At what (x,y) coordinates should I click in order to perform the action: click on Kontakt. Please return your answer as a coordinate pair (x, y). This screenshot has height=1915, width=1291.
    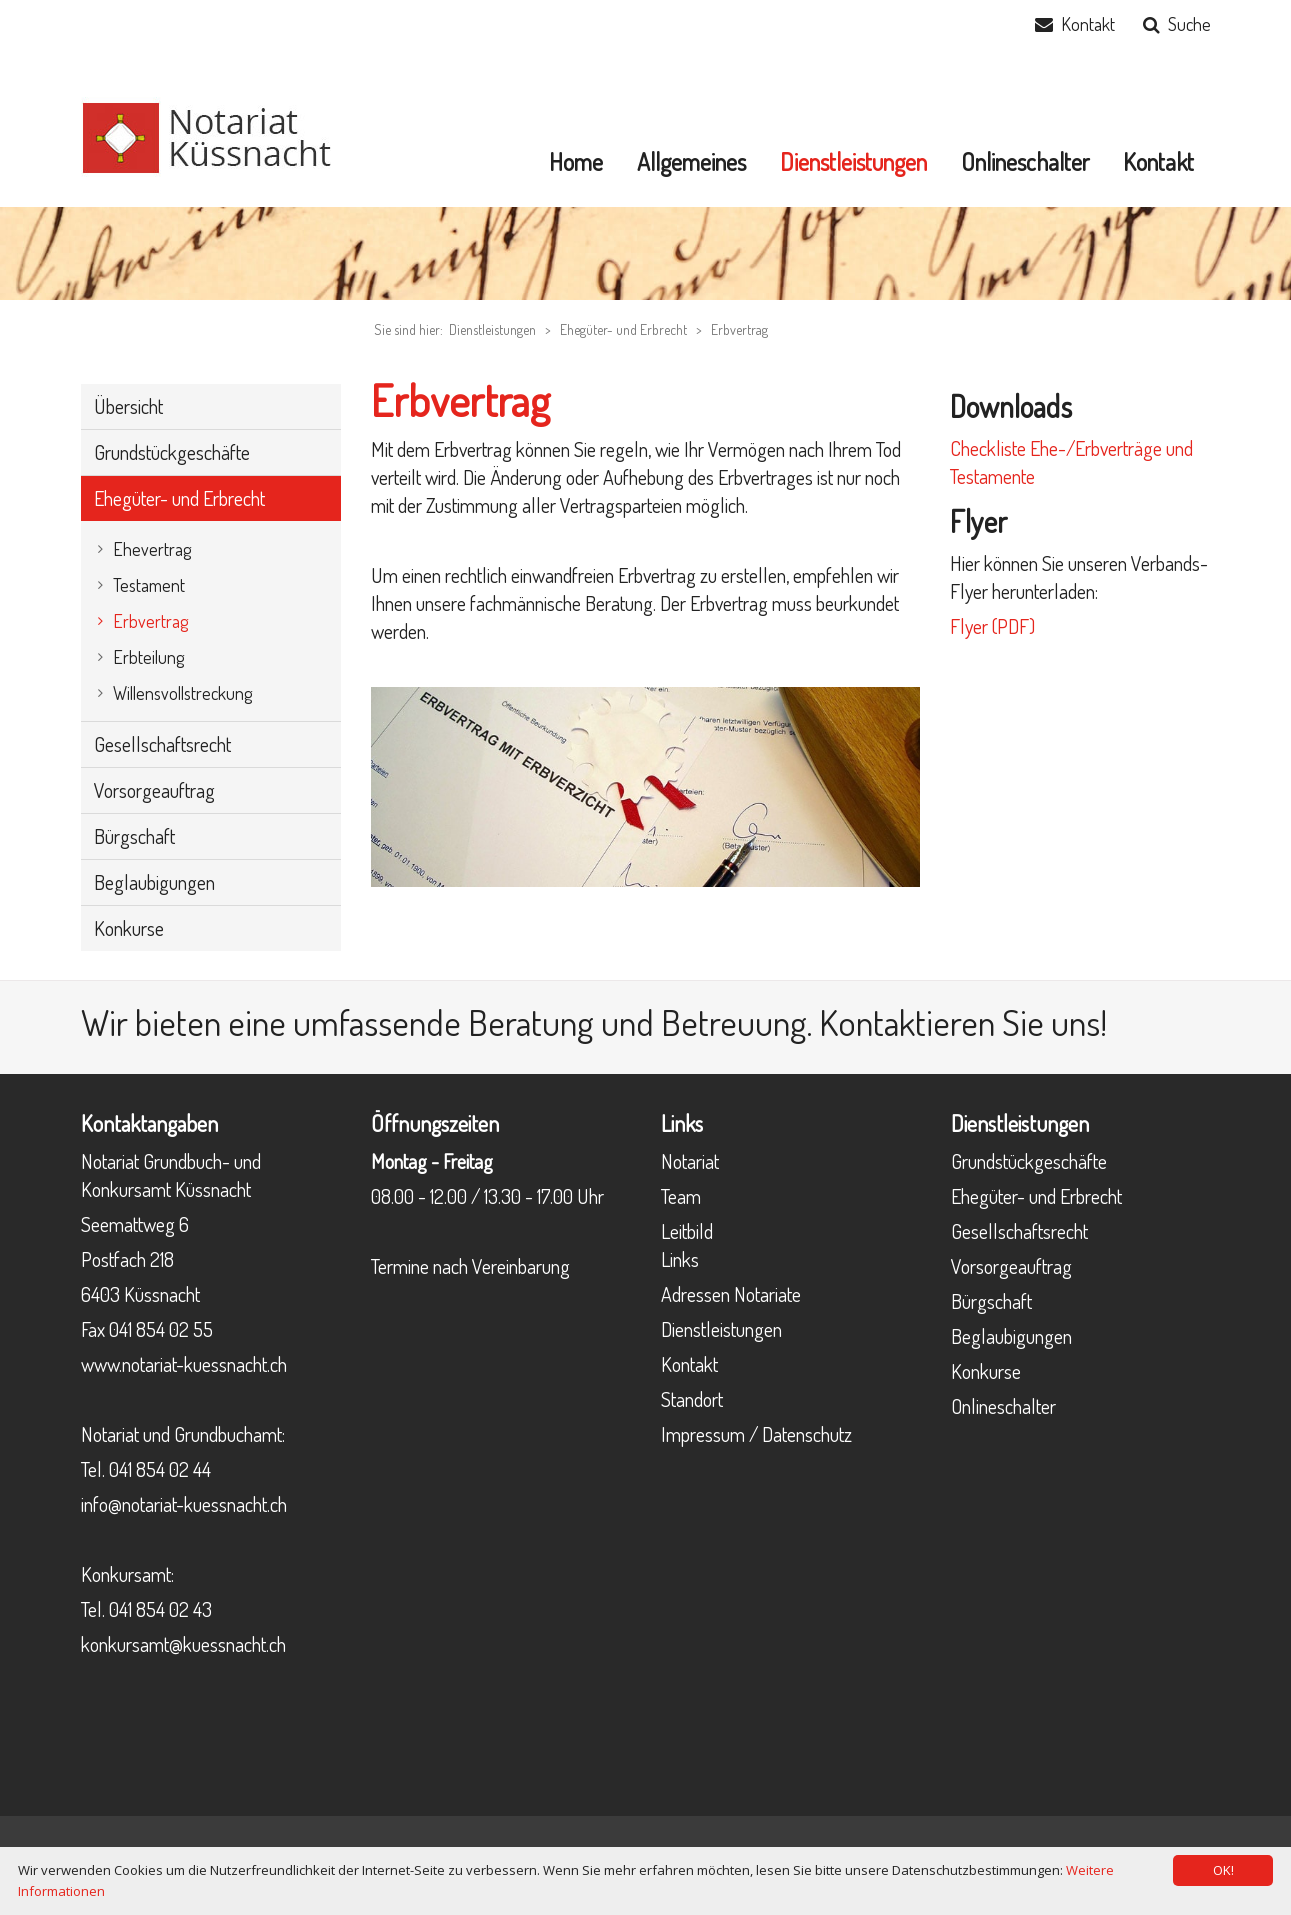
    Looking at the image, I should click on (1088, 24).